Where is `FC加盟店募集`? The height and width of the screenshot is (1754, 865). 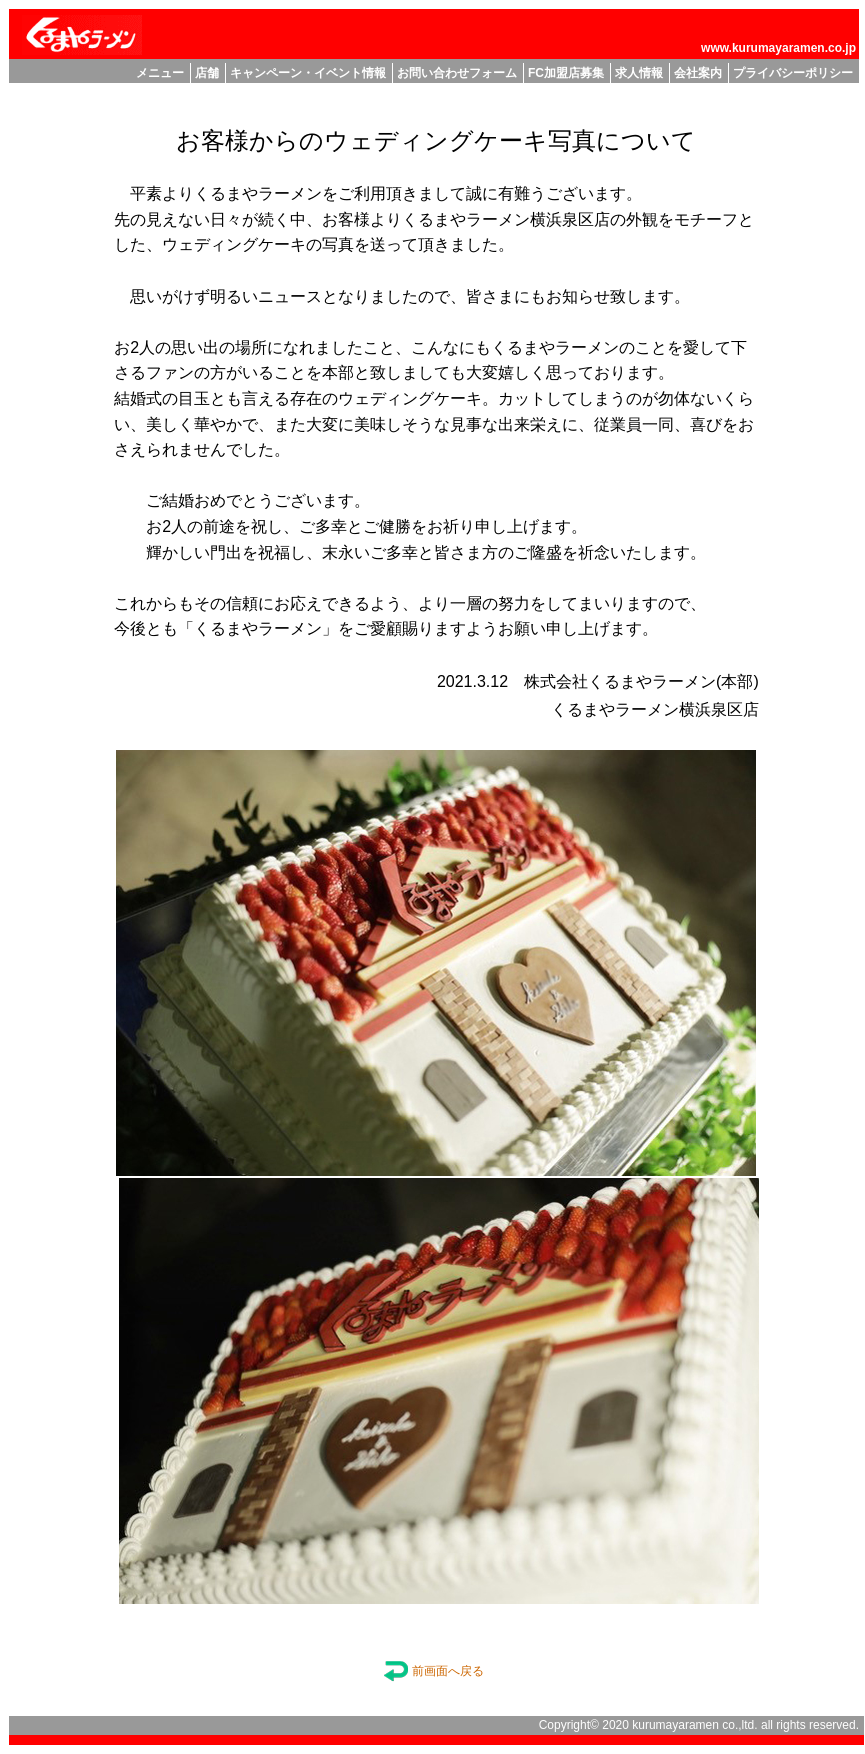
FC加盟店募集 is located at coordinates (566, 73).